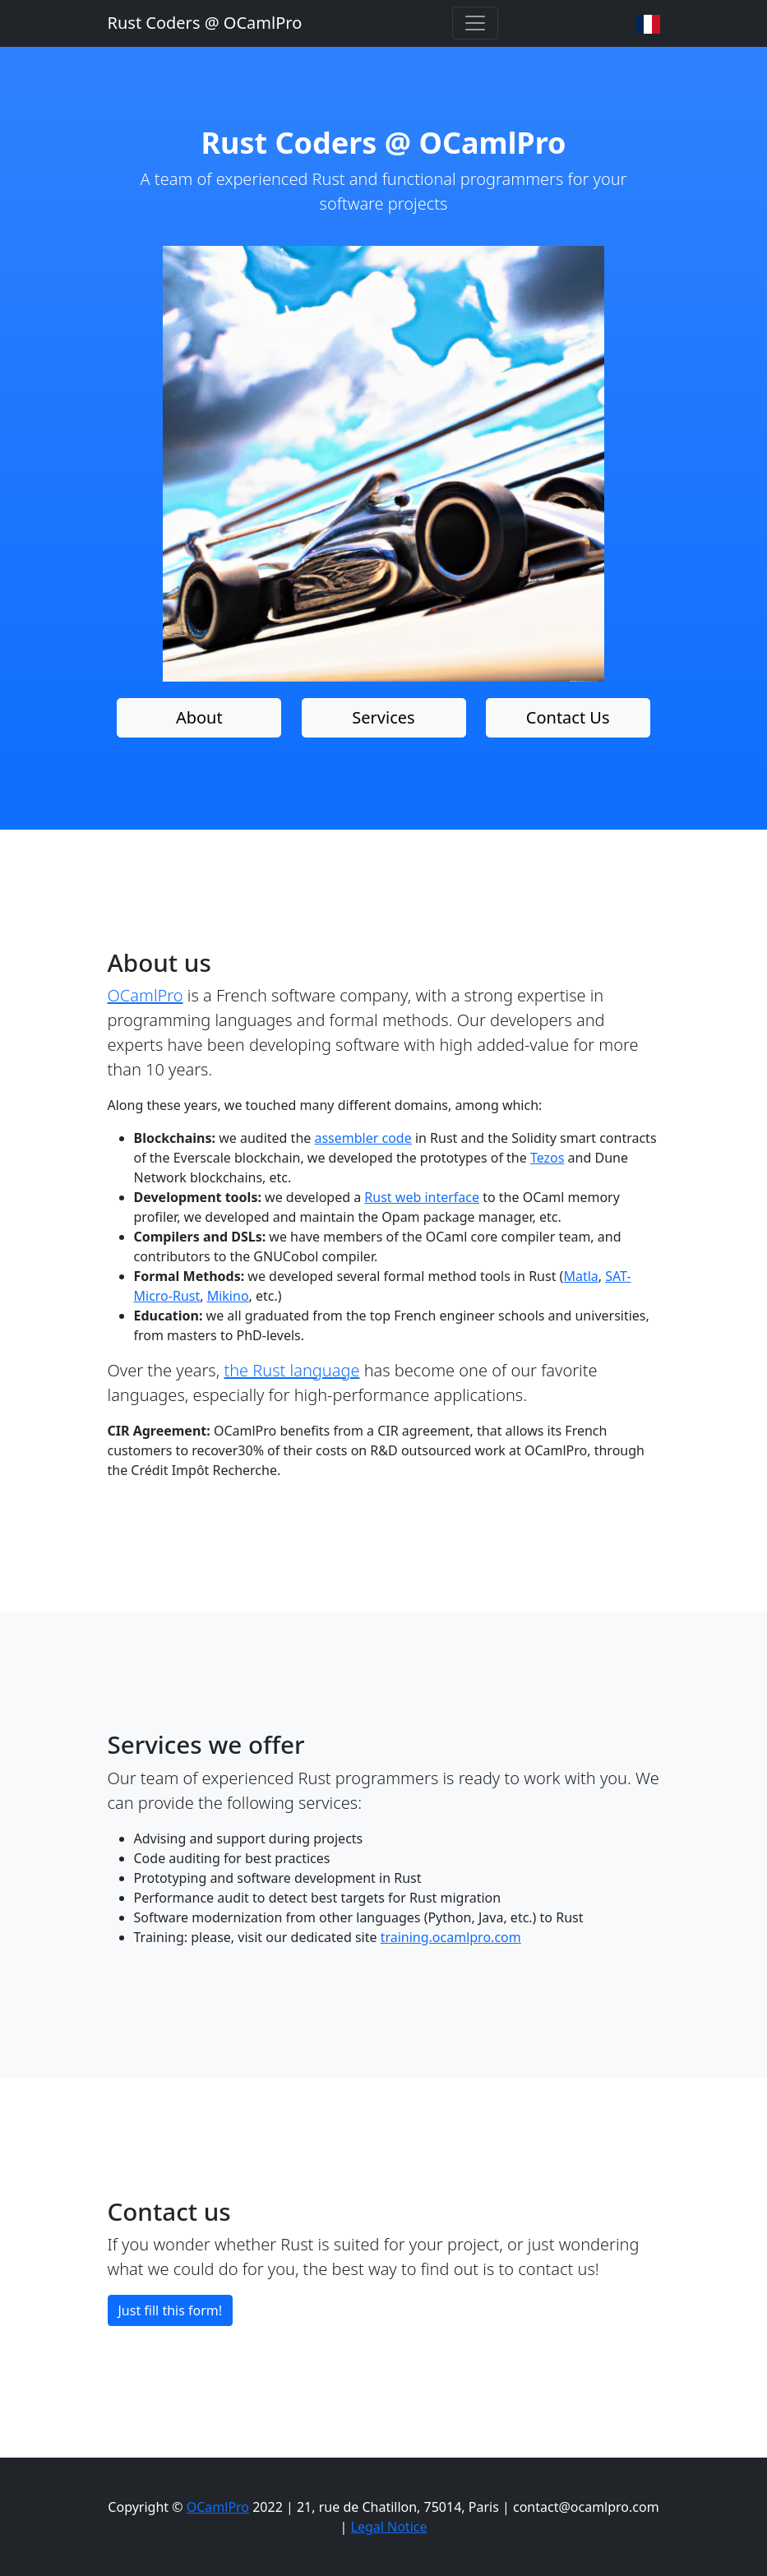 The width and height of the screenshot is (767, 2576). Describe the element at coordinates (568, 717) in the screenshot. I see `Contact Us` at that location.